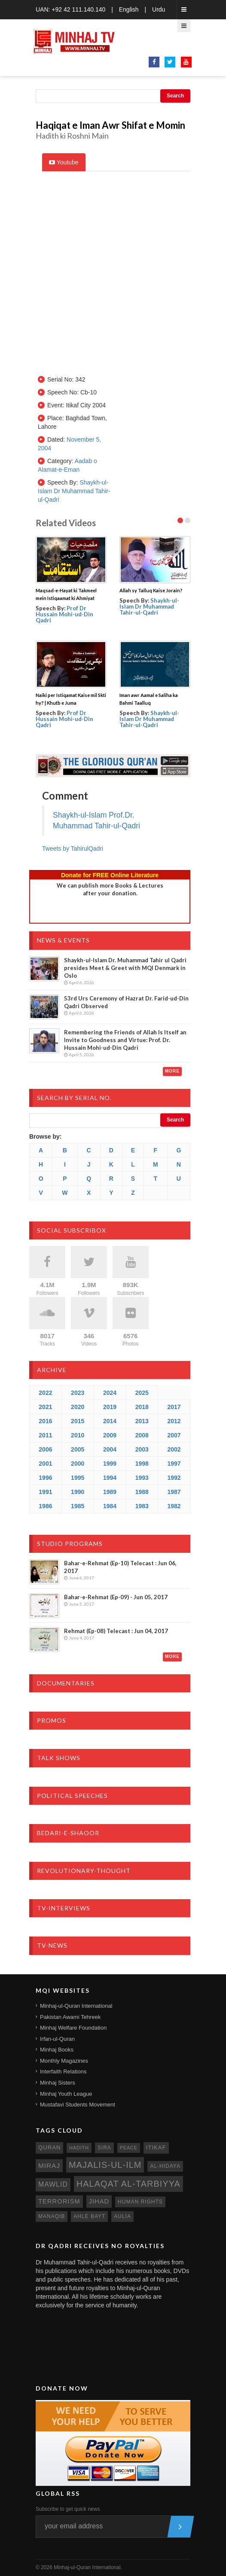 Image resolution: width=226 pixels, height=2576 pixels. I want to click on More, so click(172, 1071).